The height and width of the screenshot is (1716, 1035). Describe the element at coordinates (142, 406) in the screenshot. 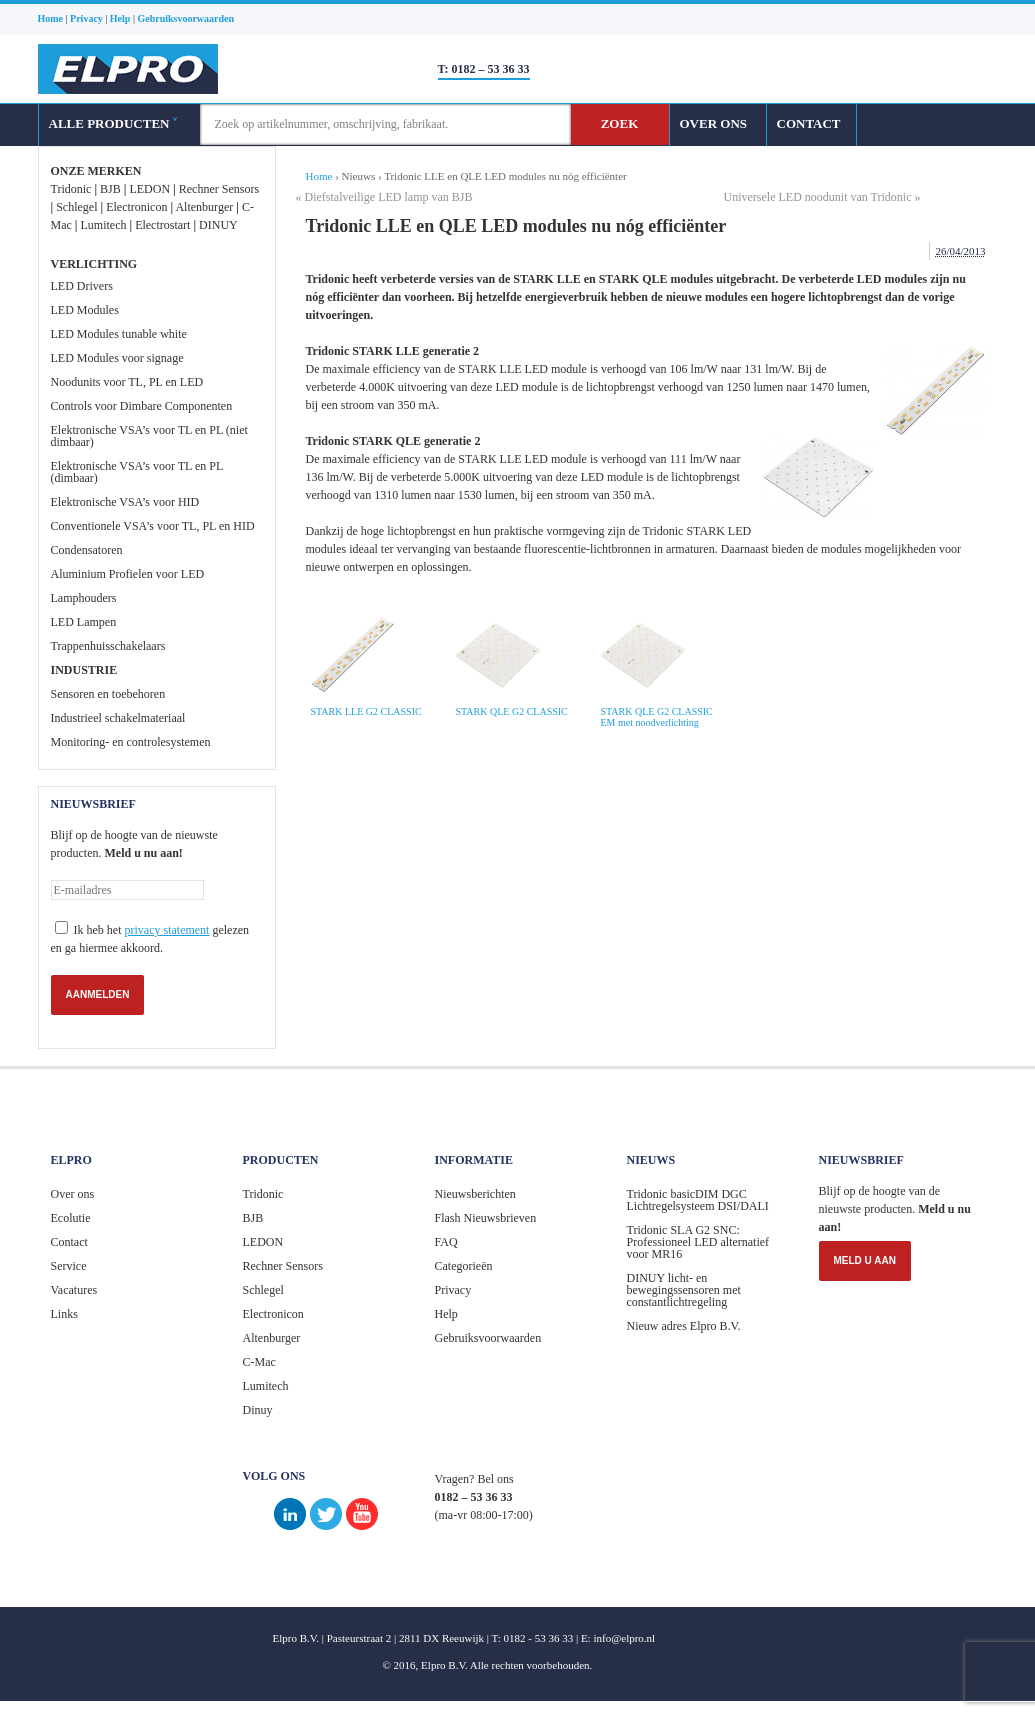

I see `Controls voor Dimbare Componenten` at that location.